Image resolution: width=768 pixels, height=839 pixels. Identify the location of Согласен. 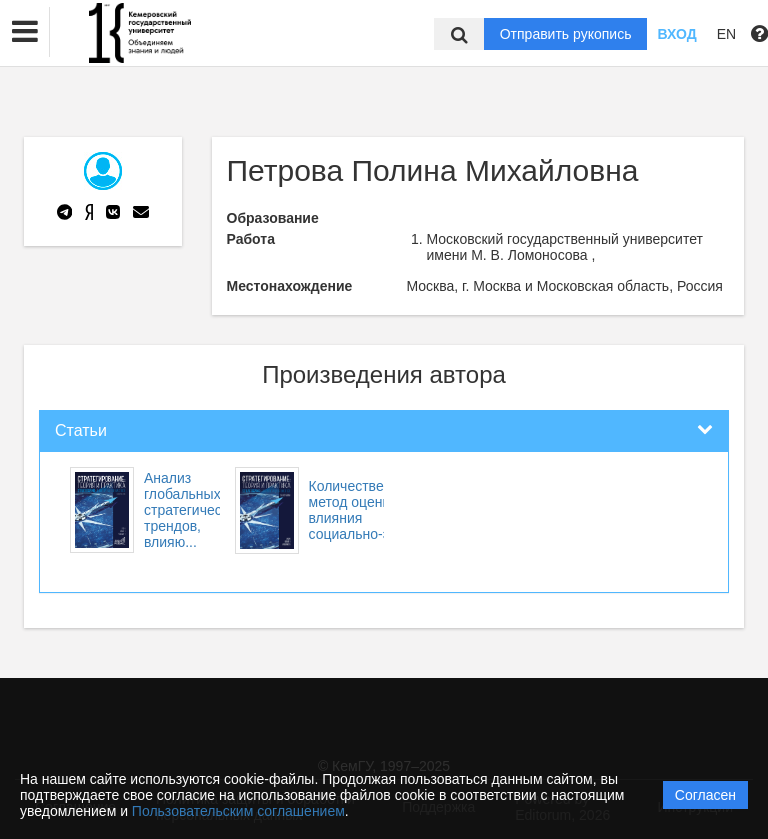
(705, 795).